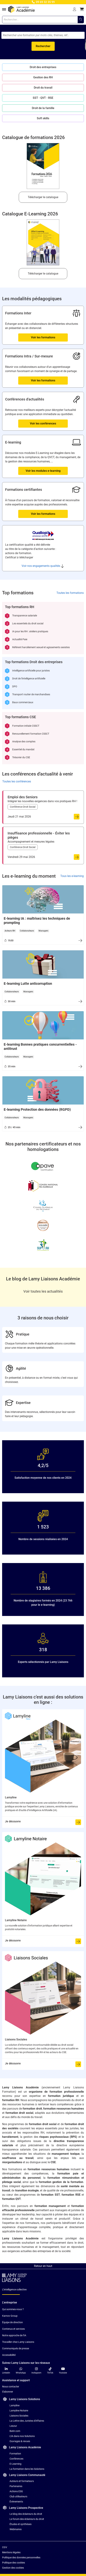  What do you see at coordinates (16, 2529) in the screenshot?
I see `Webinaires` at bounding box center [16, 2529].